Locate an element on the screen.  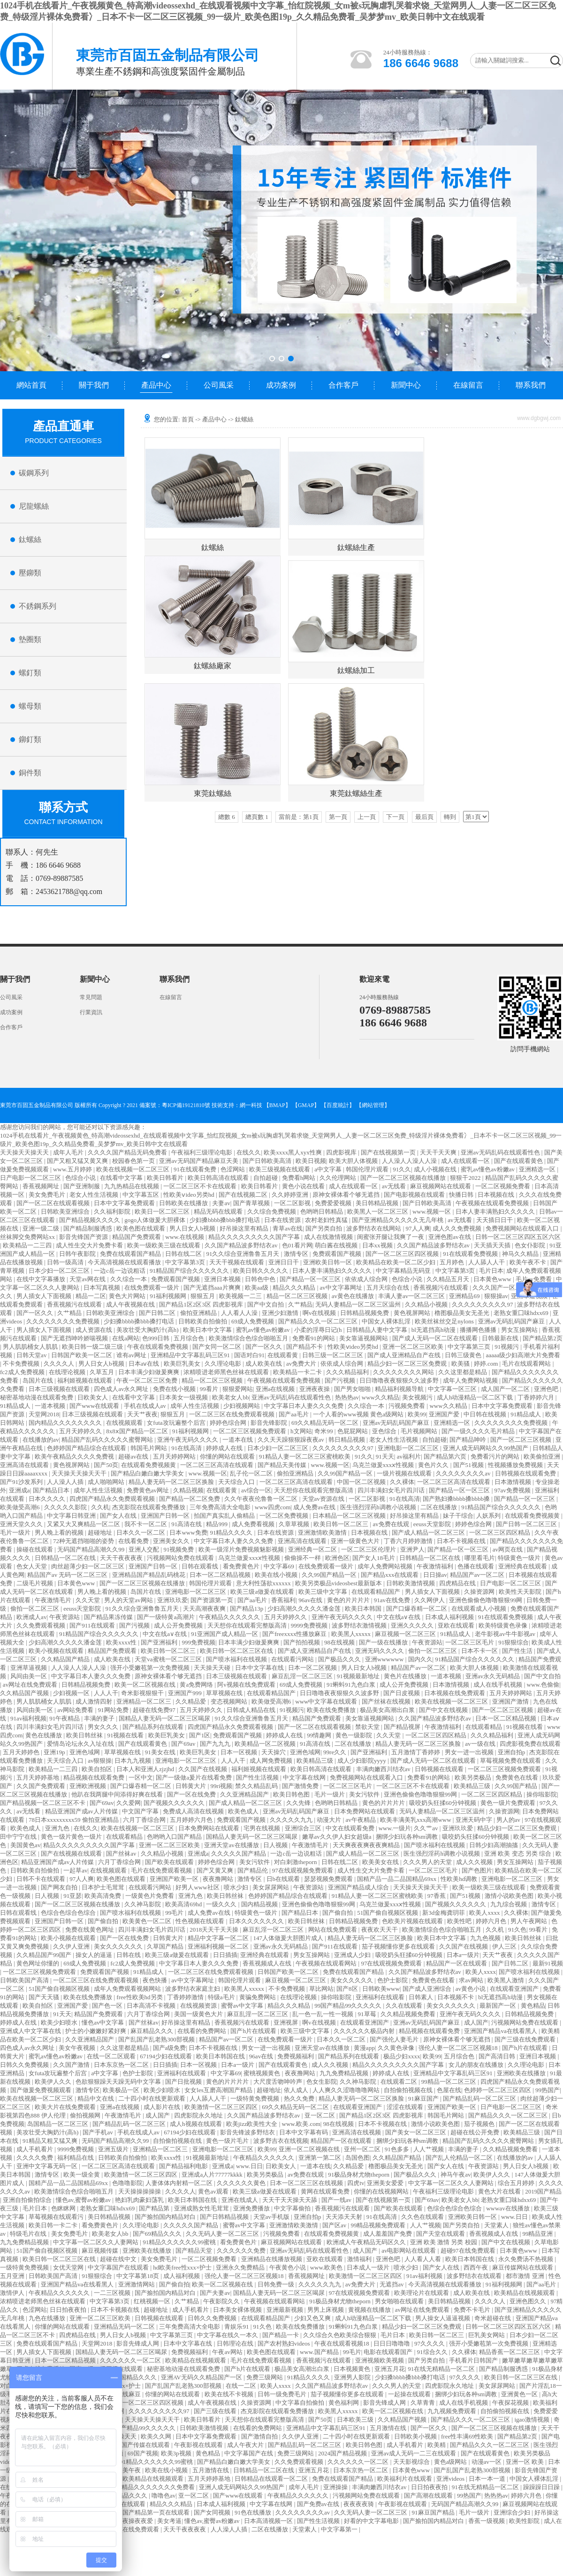
日韩久久免费视频 is located at coordinates (25, 2064).